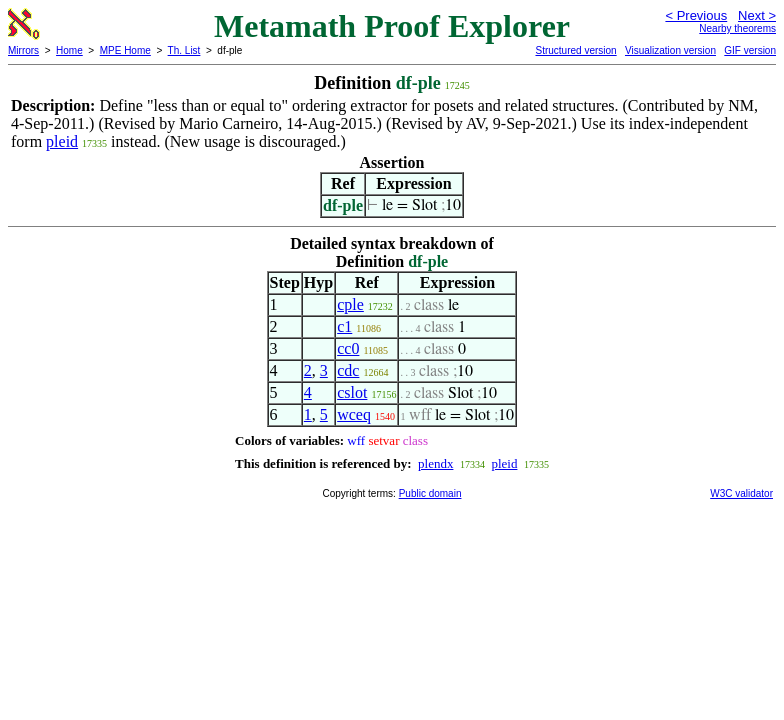  I want to click on pleid, so click(62, 141).